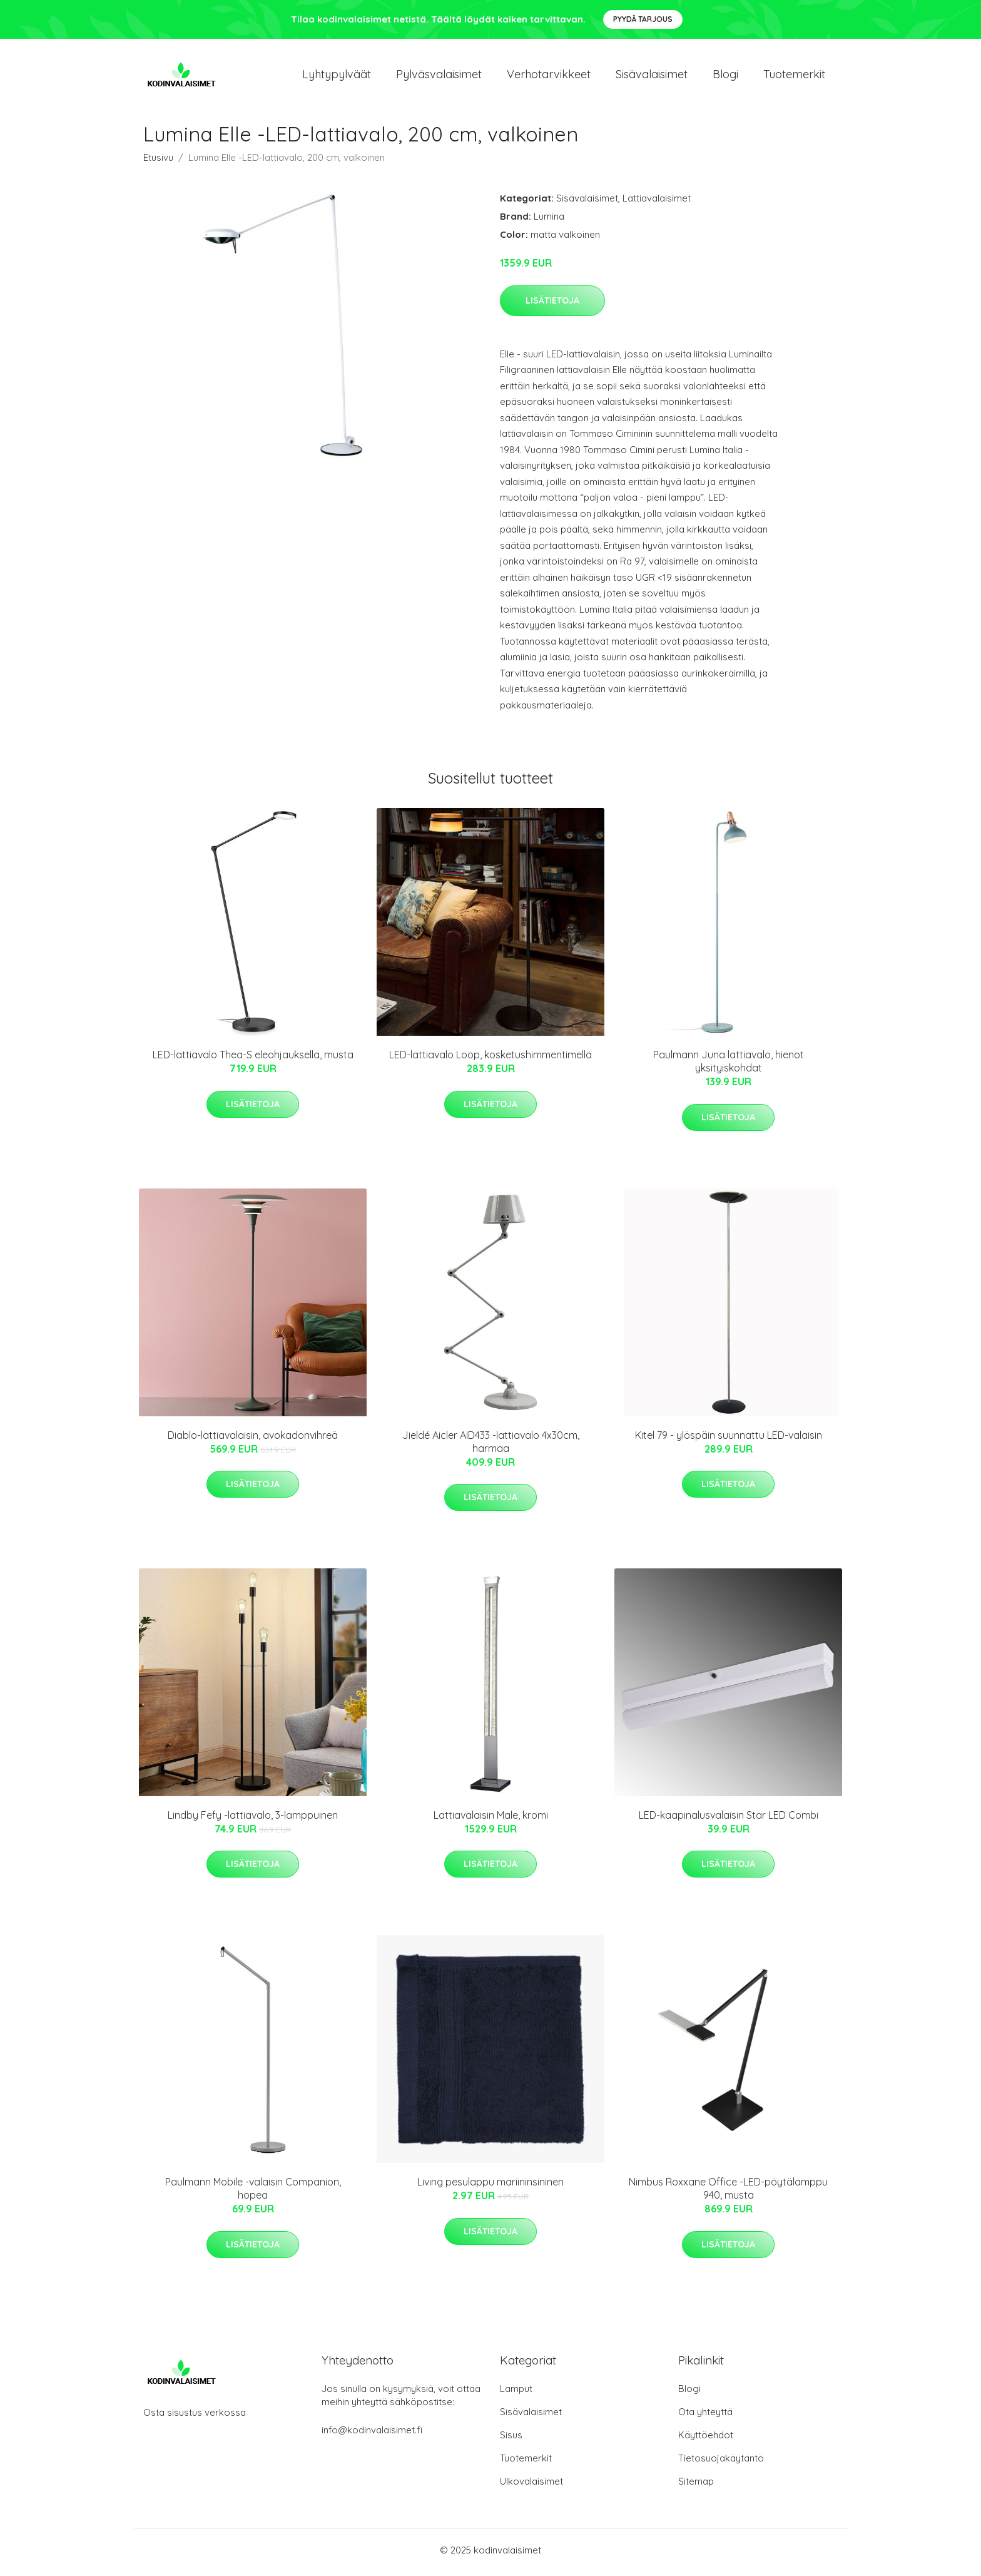 The height and width of the screenshot is (2576, 981). I want to click on Ulkovalaisimet, so click(531, 2486).